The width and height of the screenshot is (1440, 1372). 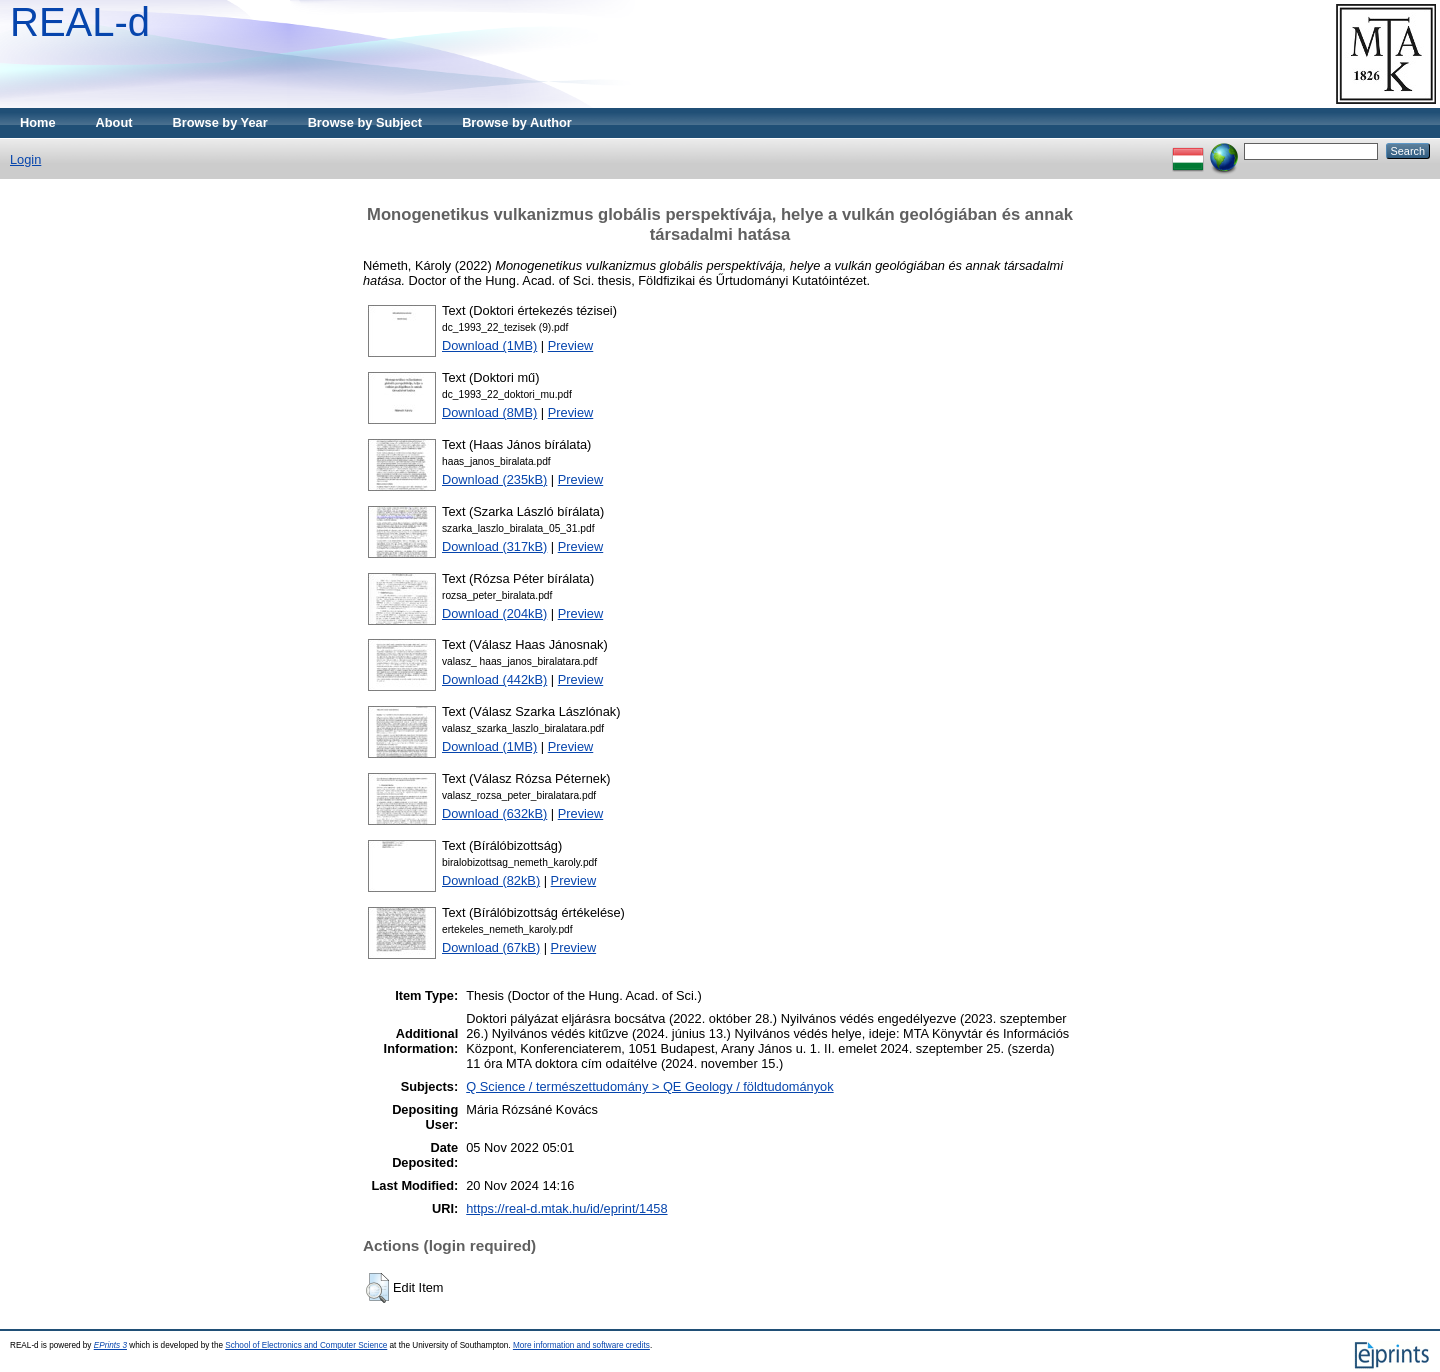 I want to click on Download (67kB), so click(x=491, y=947).